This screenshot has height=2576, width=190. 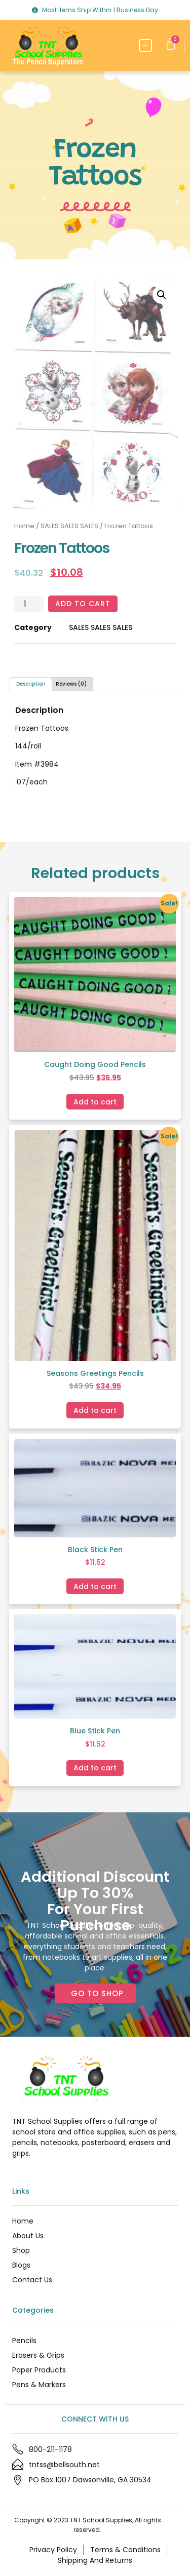 What do you see at coordinates (95, 1410) in the screenshot?
I see `Add to cart [Add to cart: “Seasons Greetings Pencils”]` at bounding box center [95, 1410].